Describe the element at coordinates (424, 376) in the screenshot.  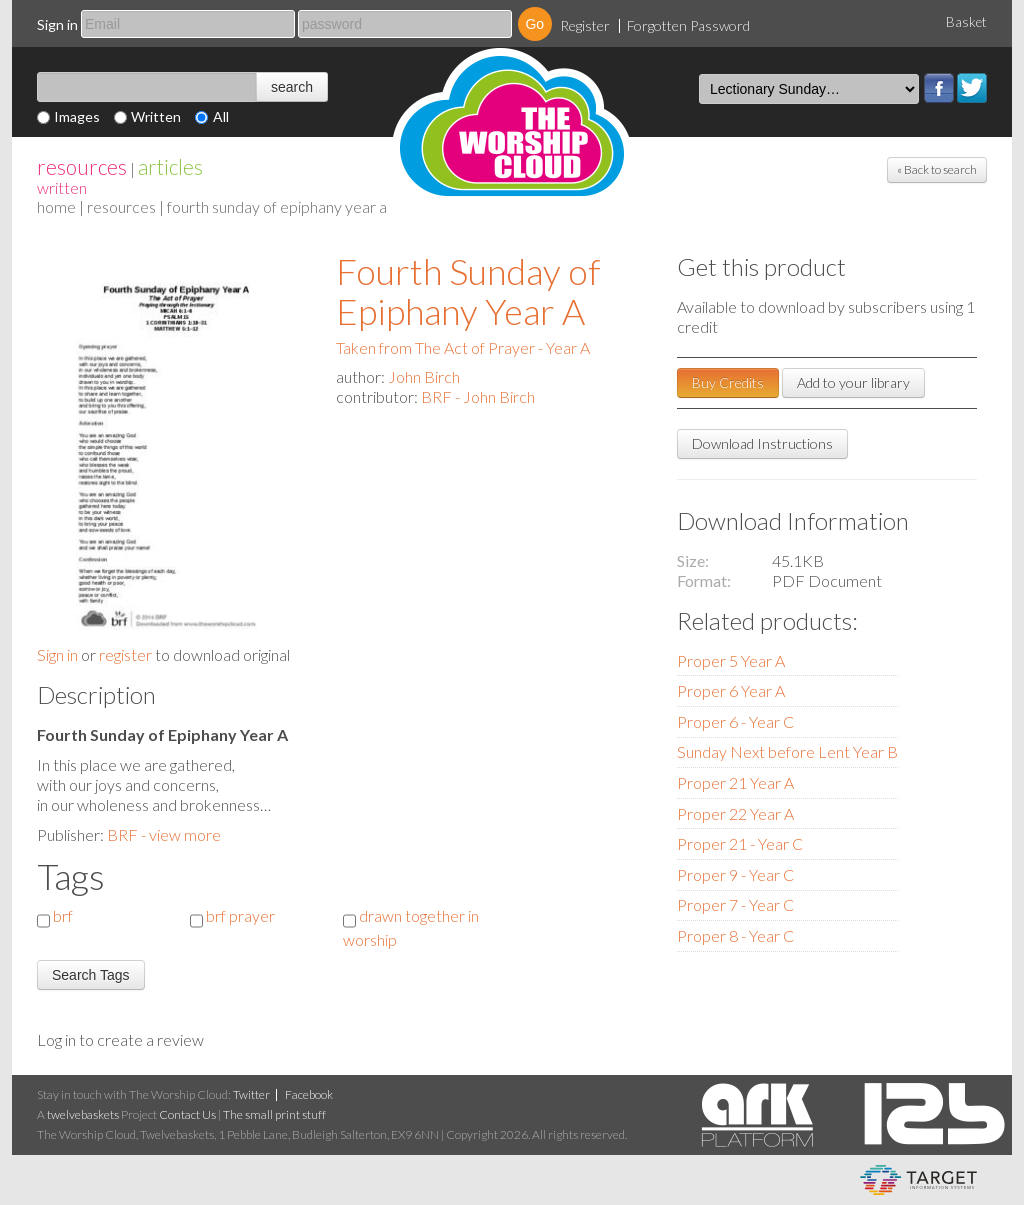
I see `John Birch` at that location.